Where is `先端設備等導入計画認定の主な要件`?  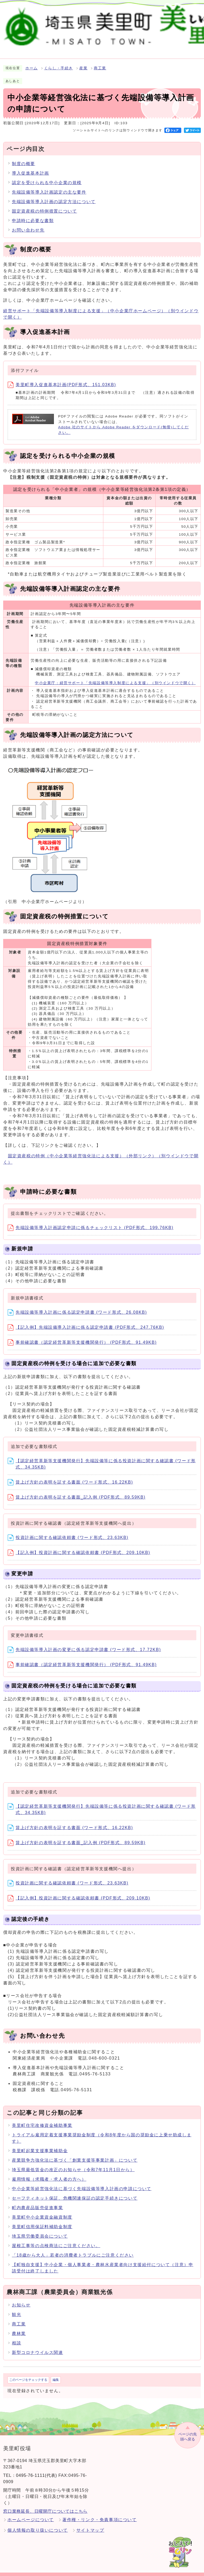 先端設備等導入計画認定の主な要件 is located at coordinates (49, 186).